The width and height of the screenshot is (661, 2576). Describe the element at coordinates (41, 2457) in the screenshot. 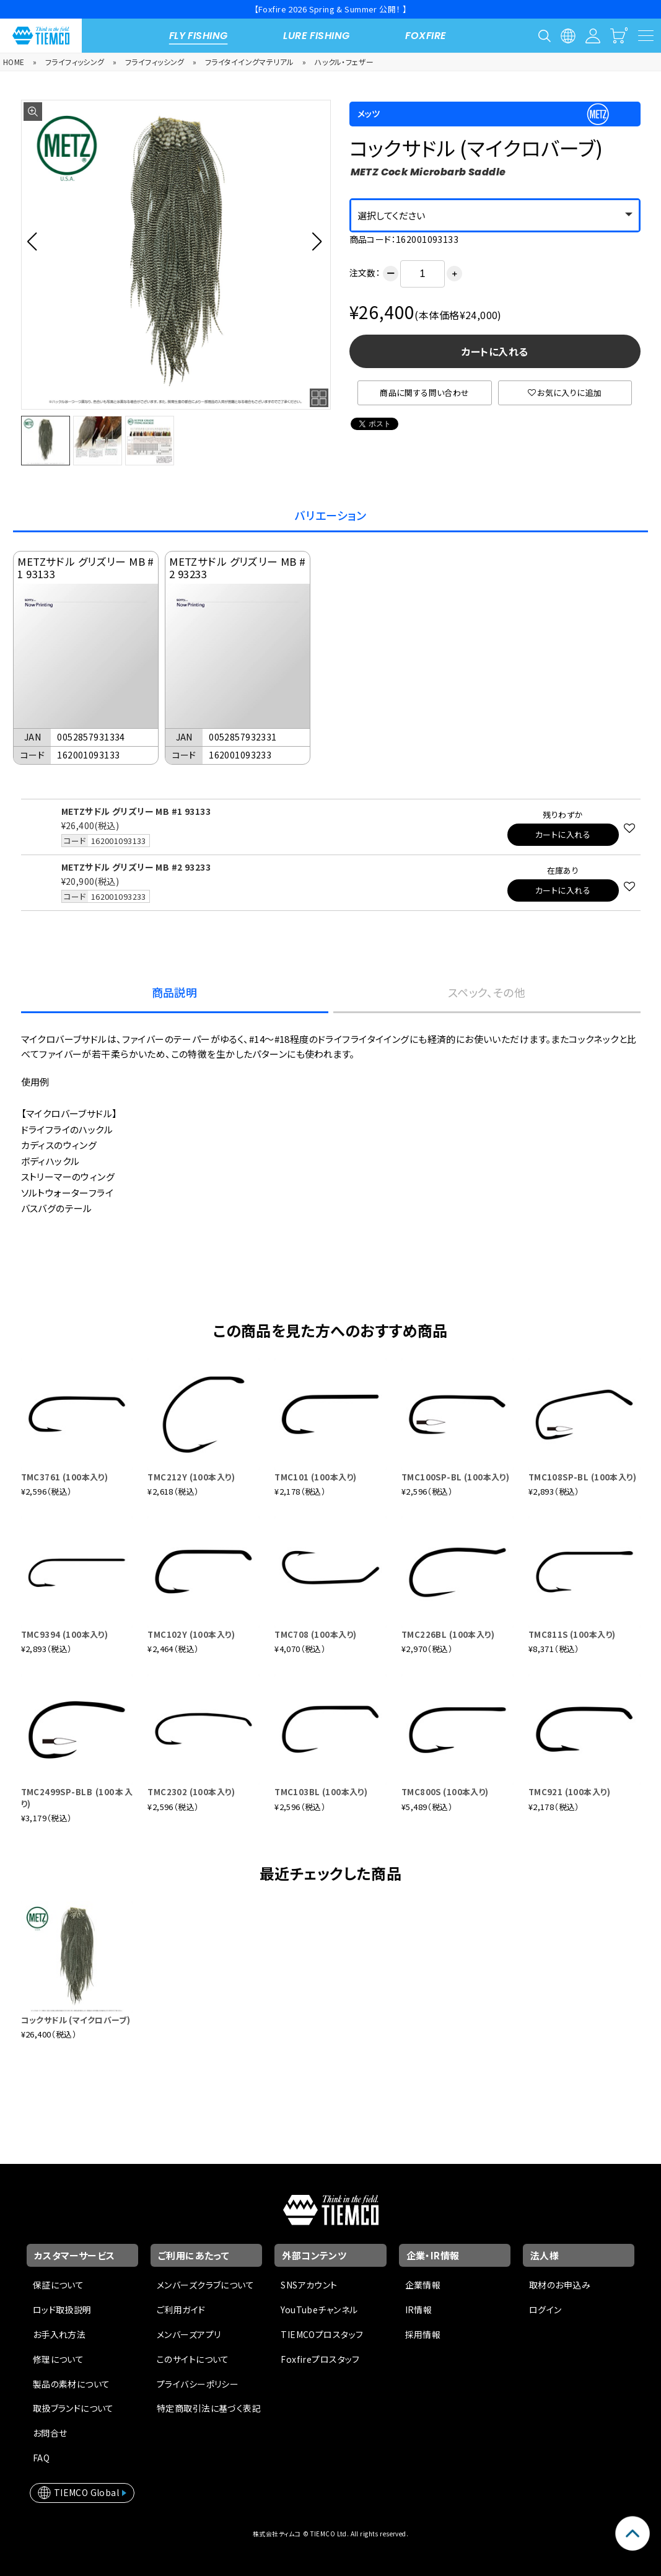

I see `FAQ` at that location.